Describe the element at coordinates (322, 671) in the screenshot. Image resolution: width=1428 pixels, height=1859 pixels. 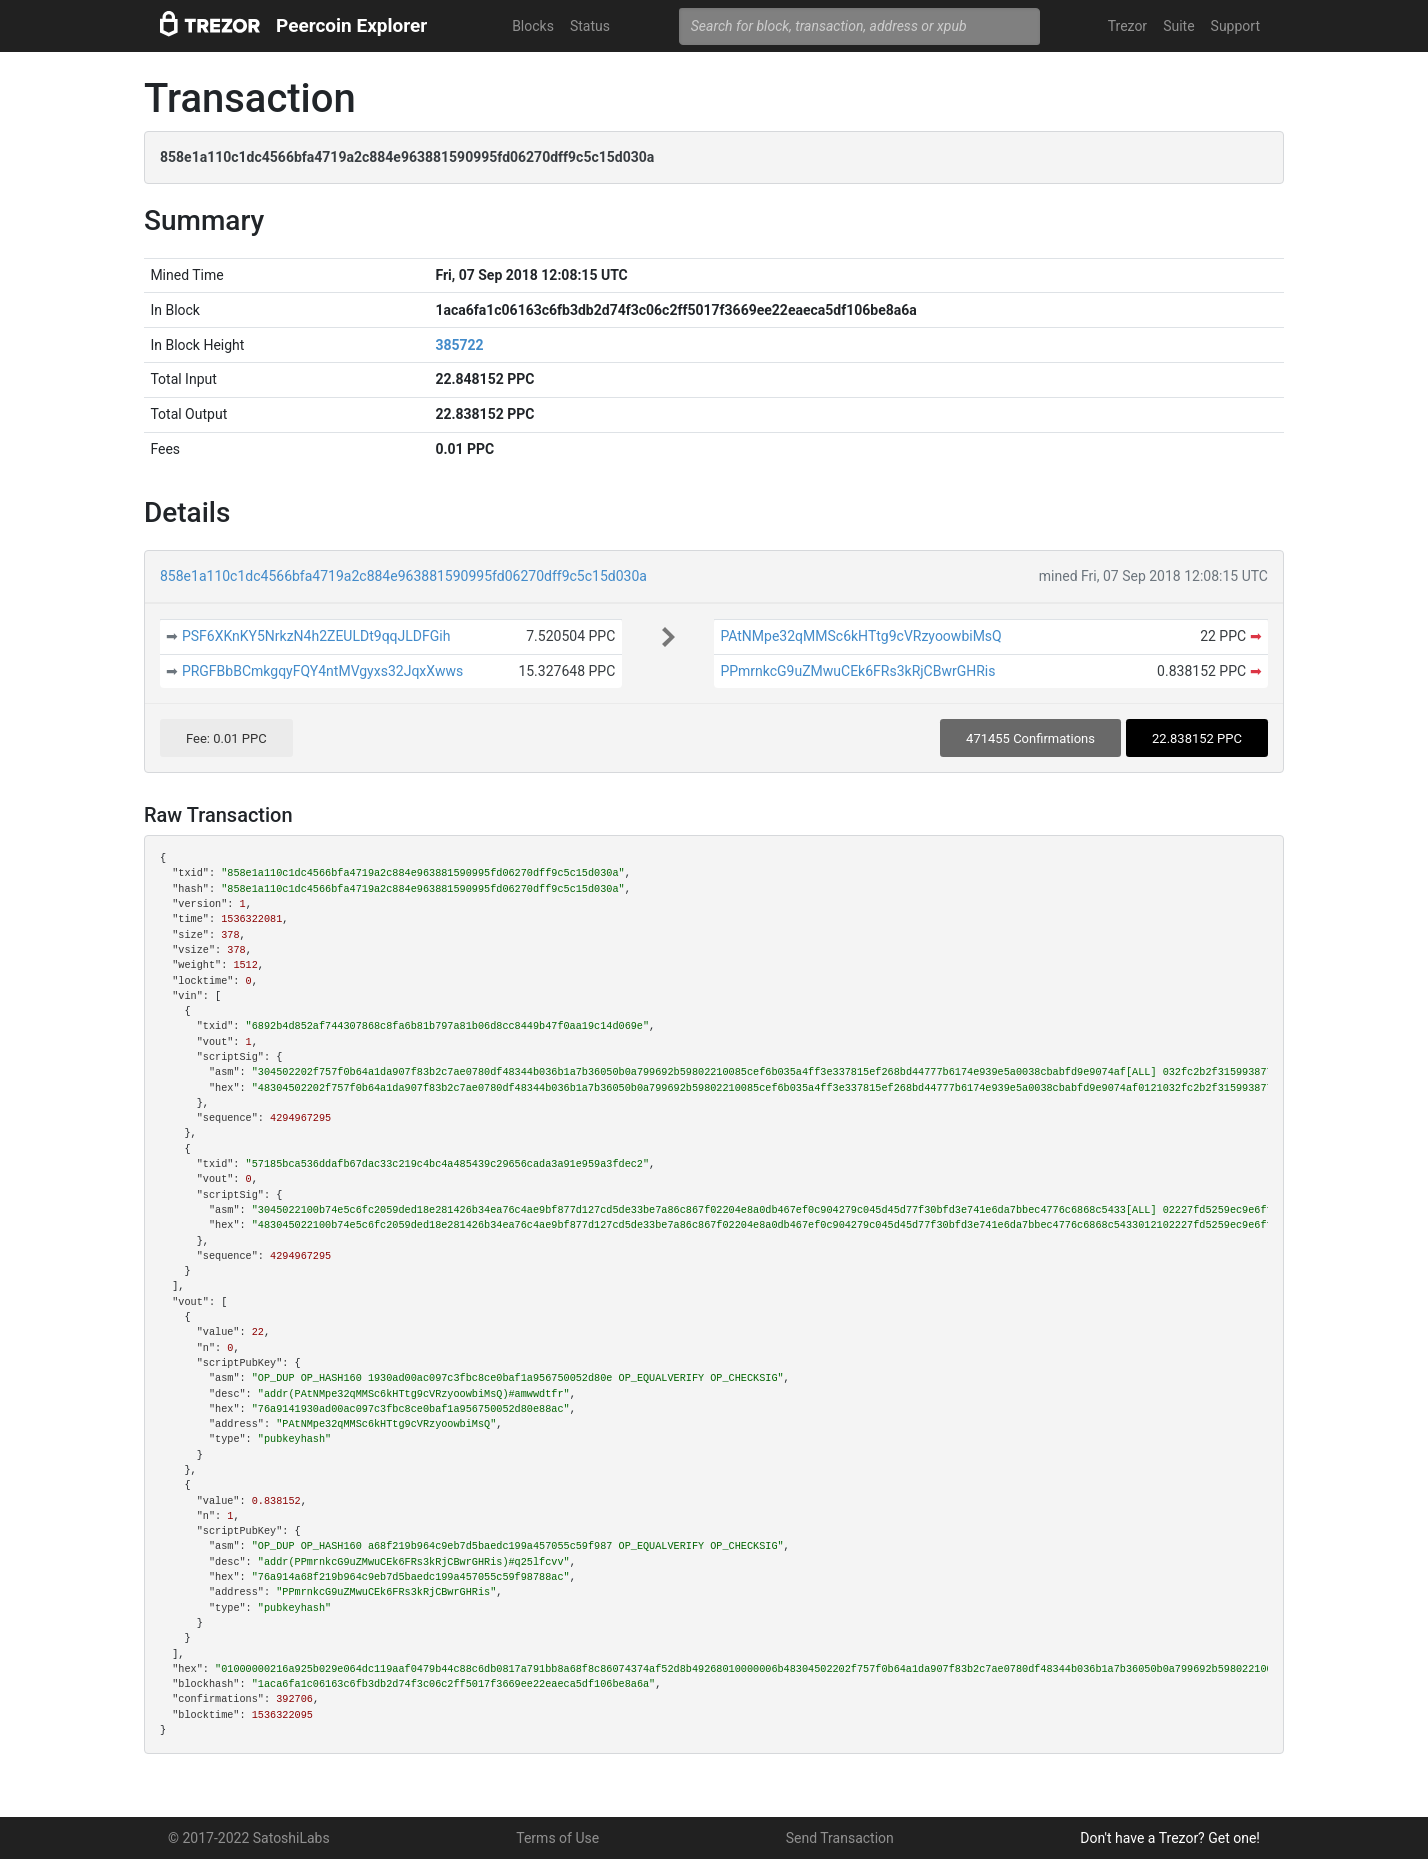
I see `PRGFBbBCmkgqyFQY4ntMVgyxs32JqxXwws` at that location.